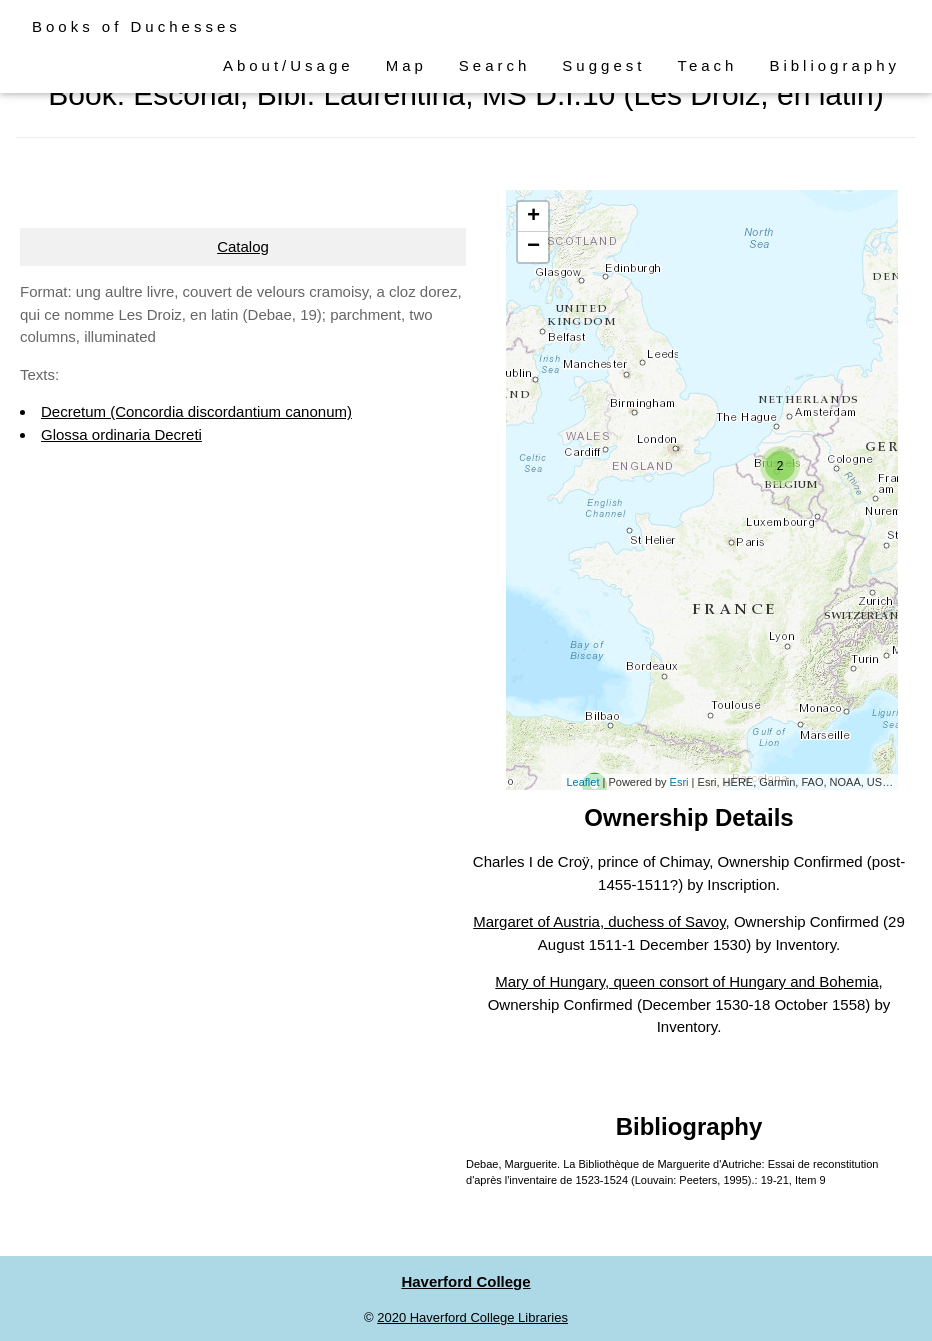 The height and width of the screenshot is (1341, 932). What do you see at coordinates (582, 782) in the screenshot?
I see `Leaflet` at bounding box center [582, 782].